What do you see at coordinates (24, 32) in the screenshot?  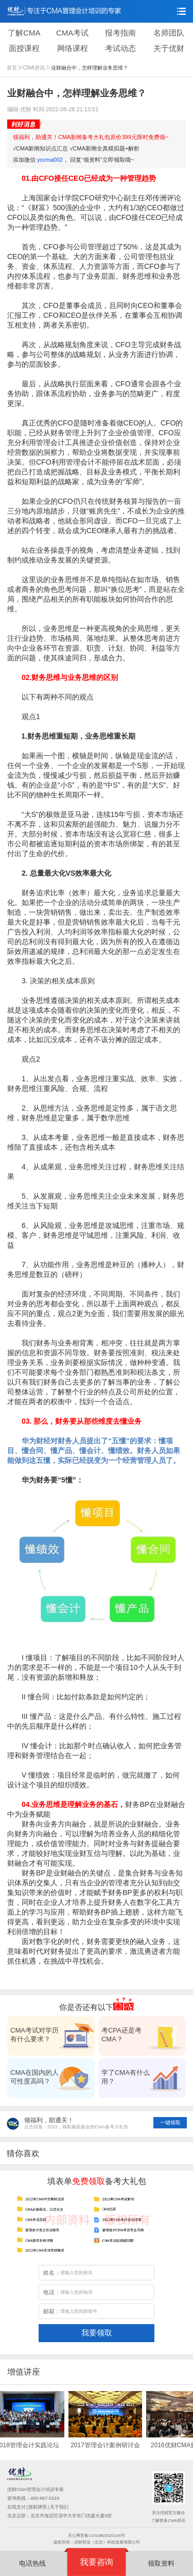 I see `了解CMA` at bounding box center [24, 32].